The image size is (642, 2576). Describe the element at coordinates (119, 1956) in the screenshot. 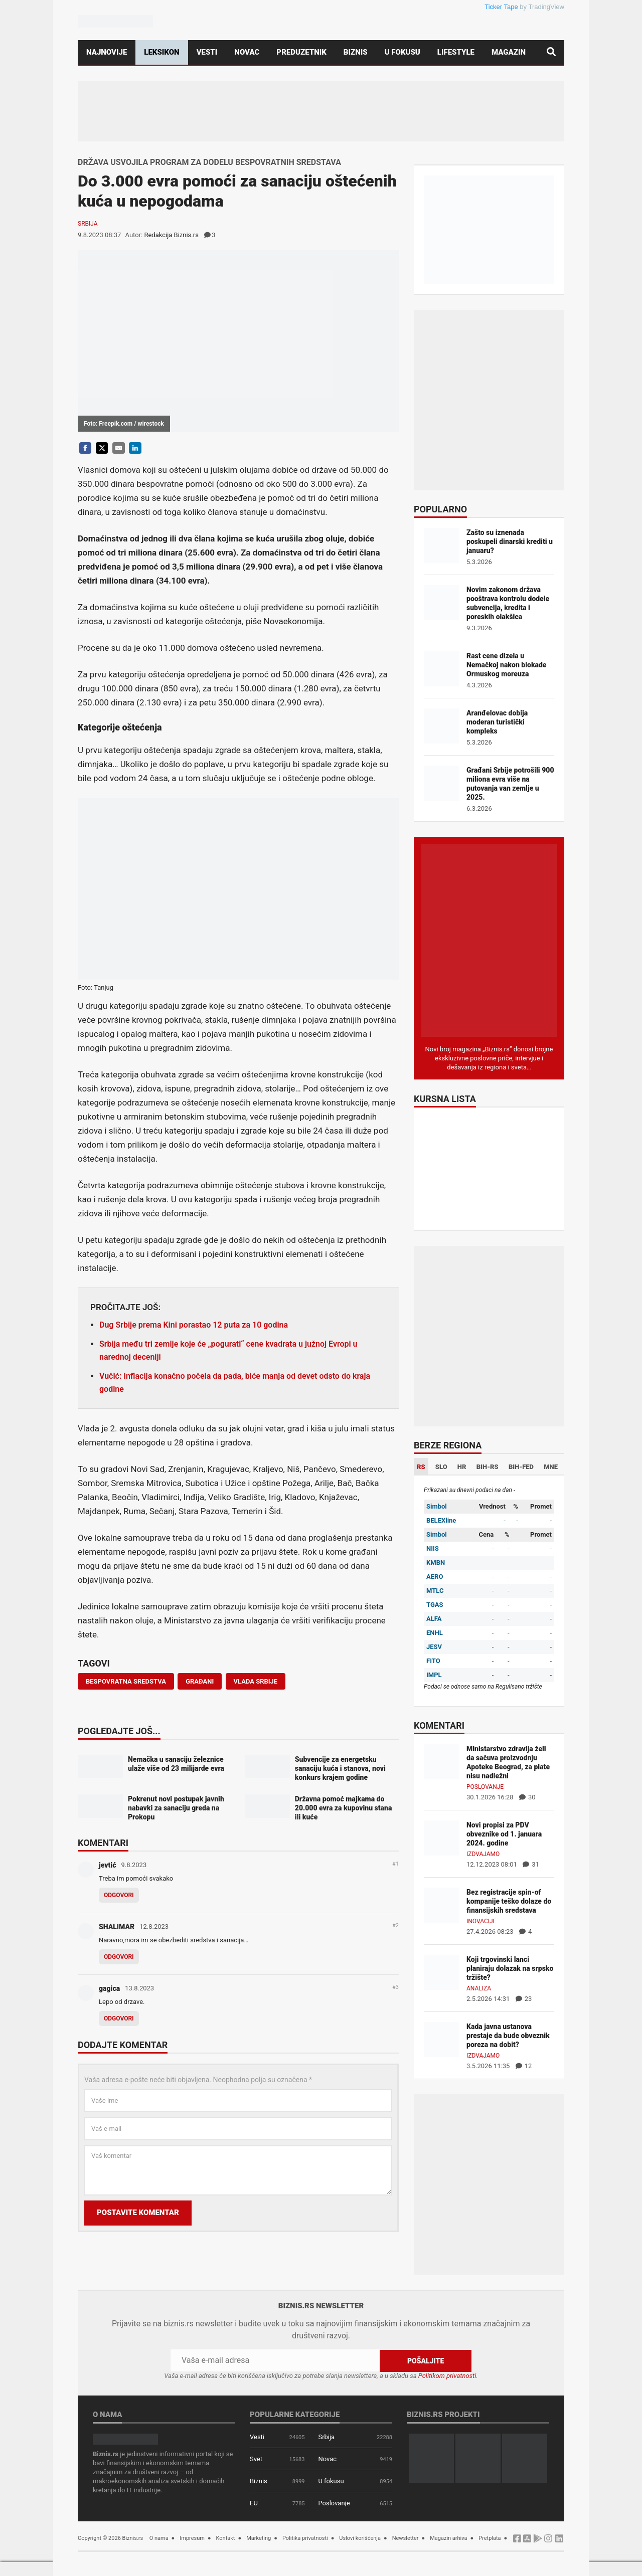

I see `Odgovori [Odgovor za SHALIMAR]` at that location.